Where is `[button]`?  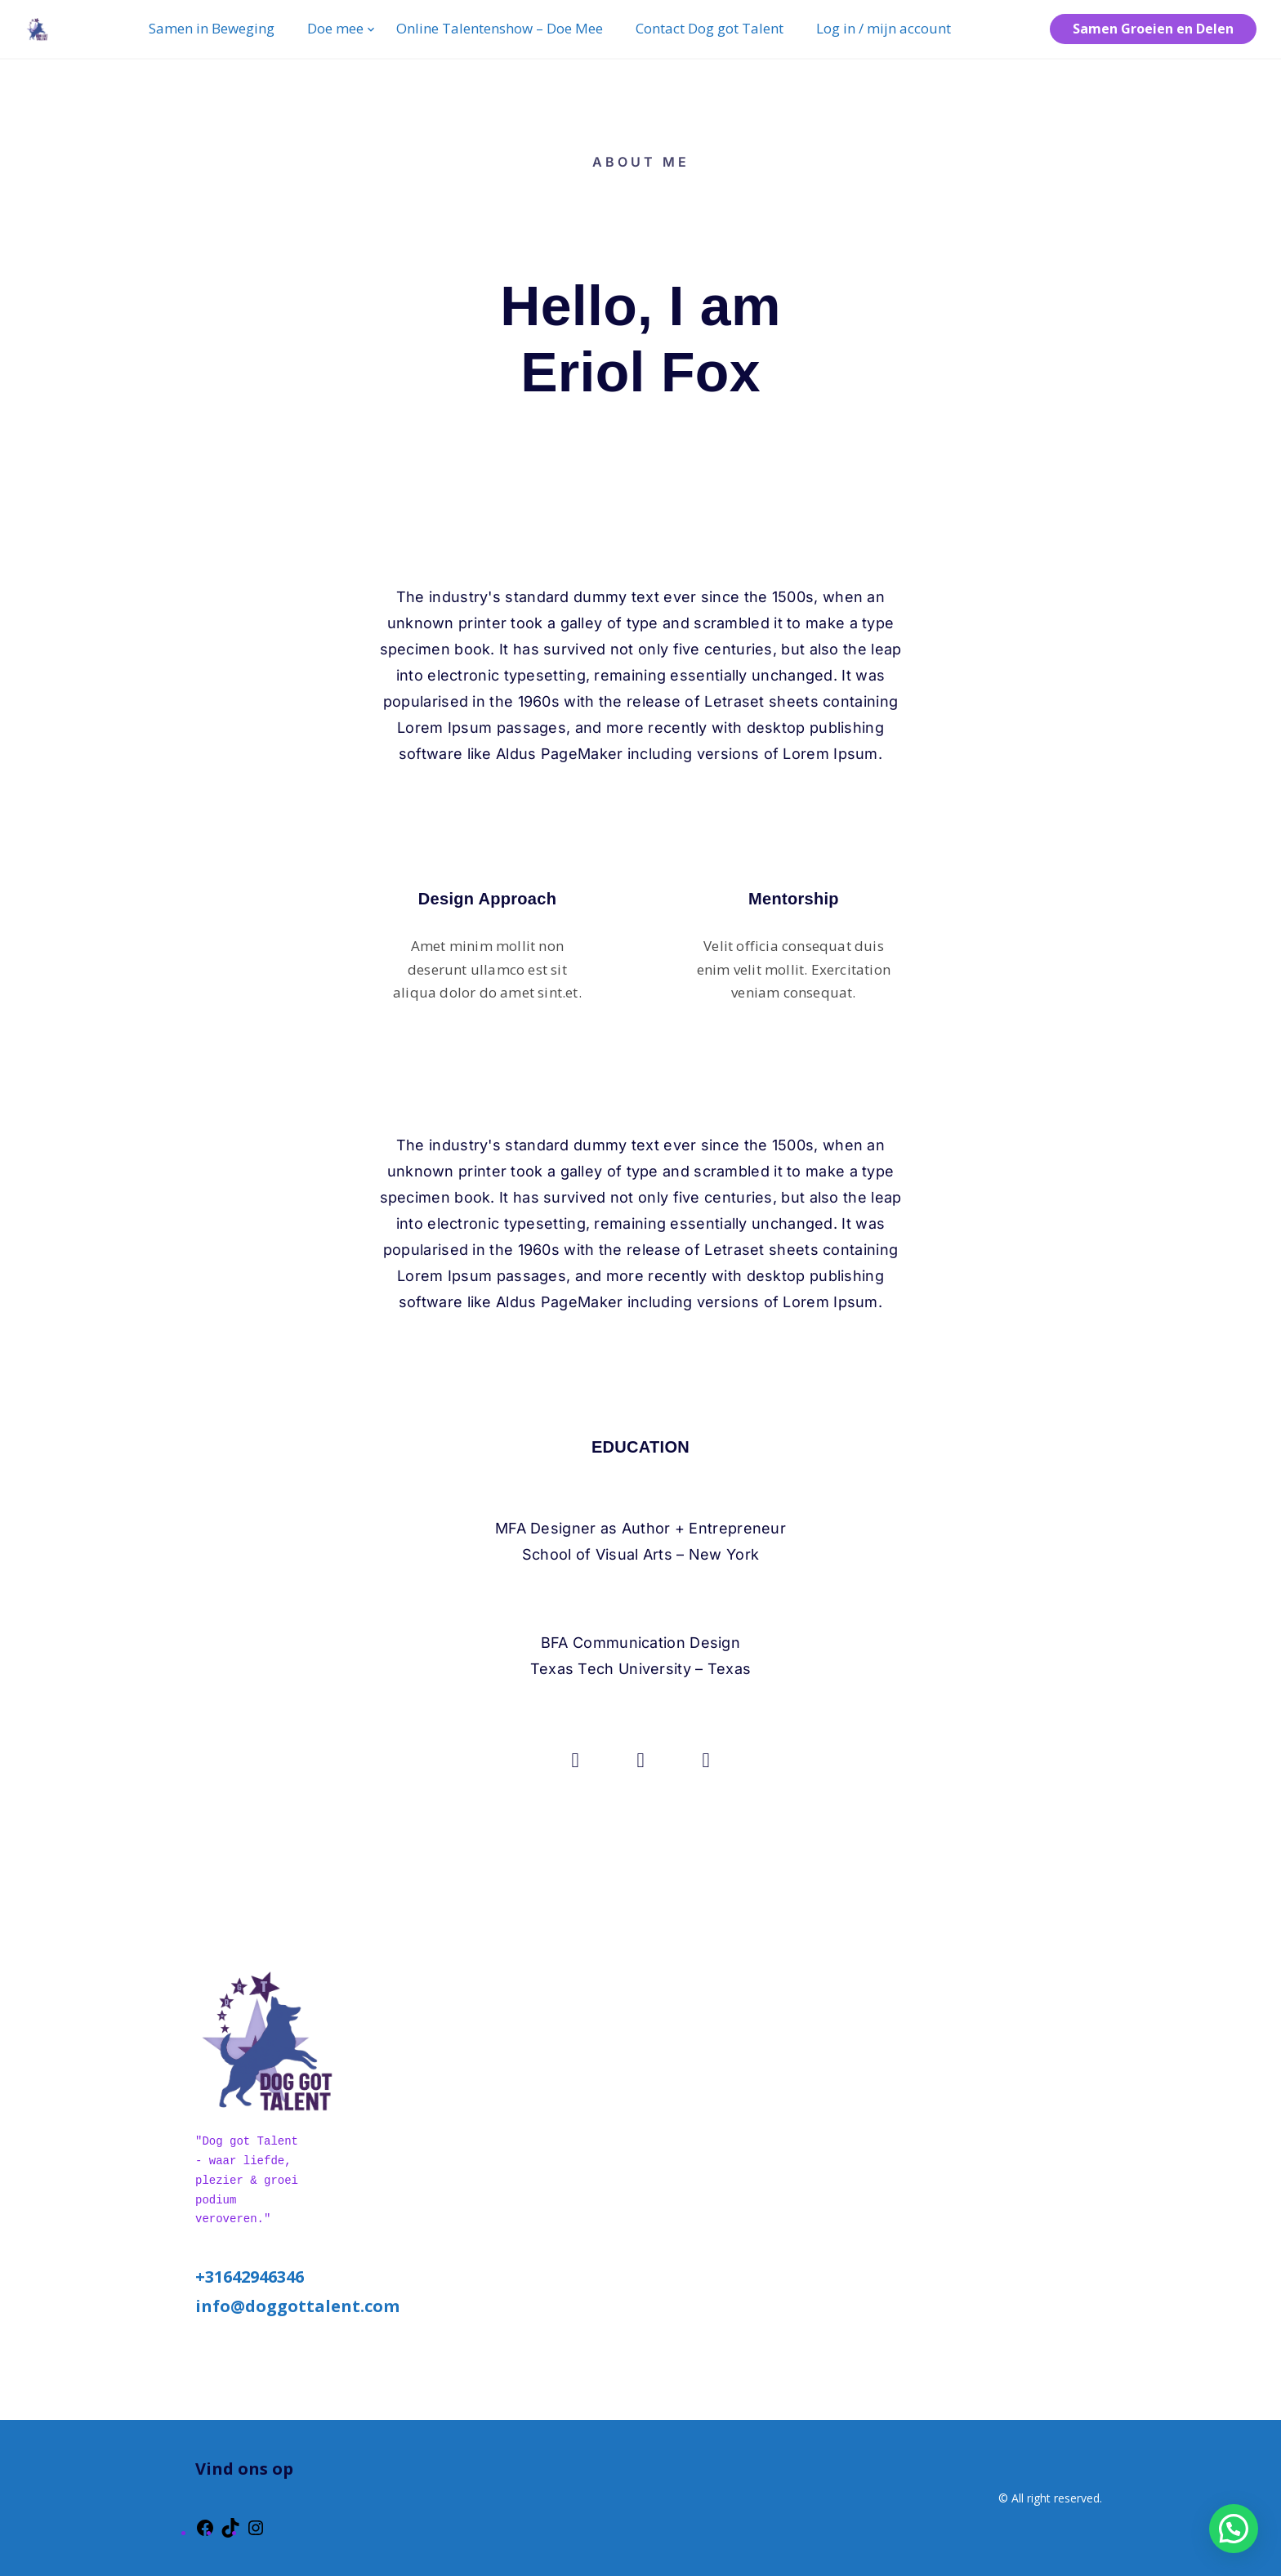
[button] is located at coordinates (1233, 2528).